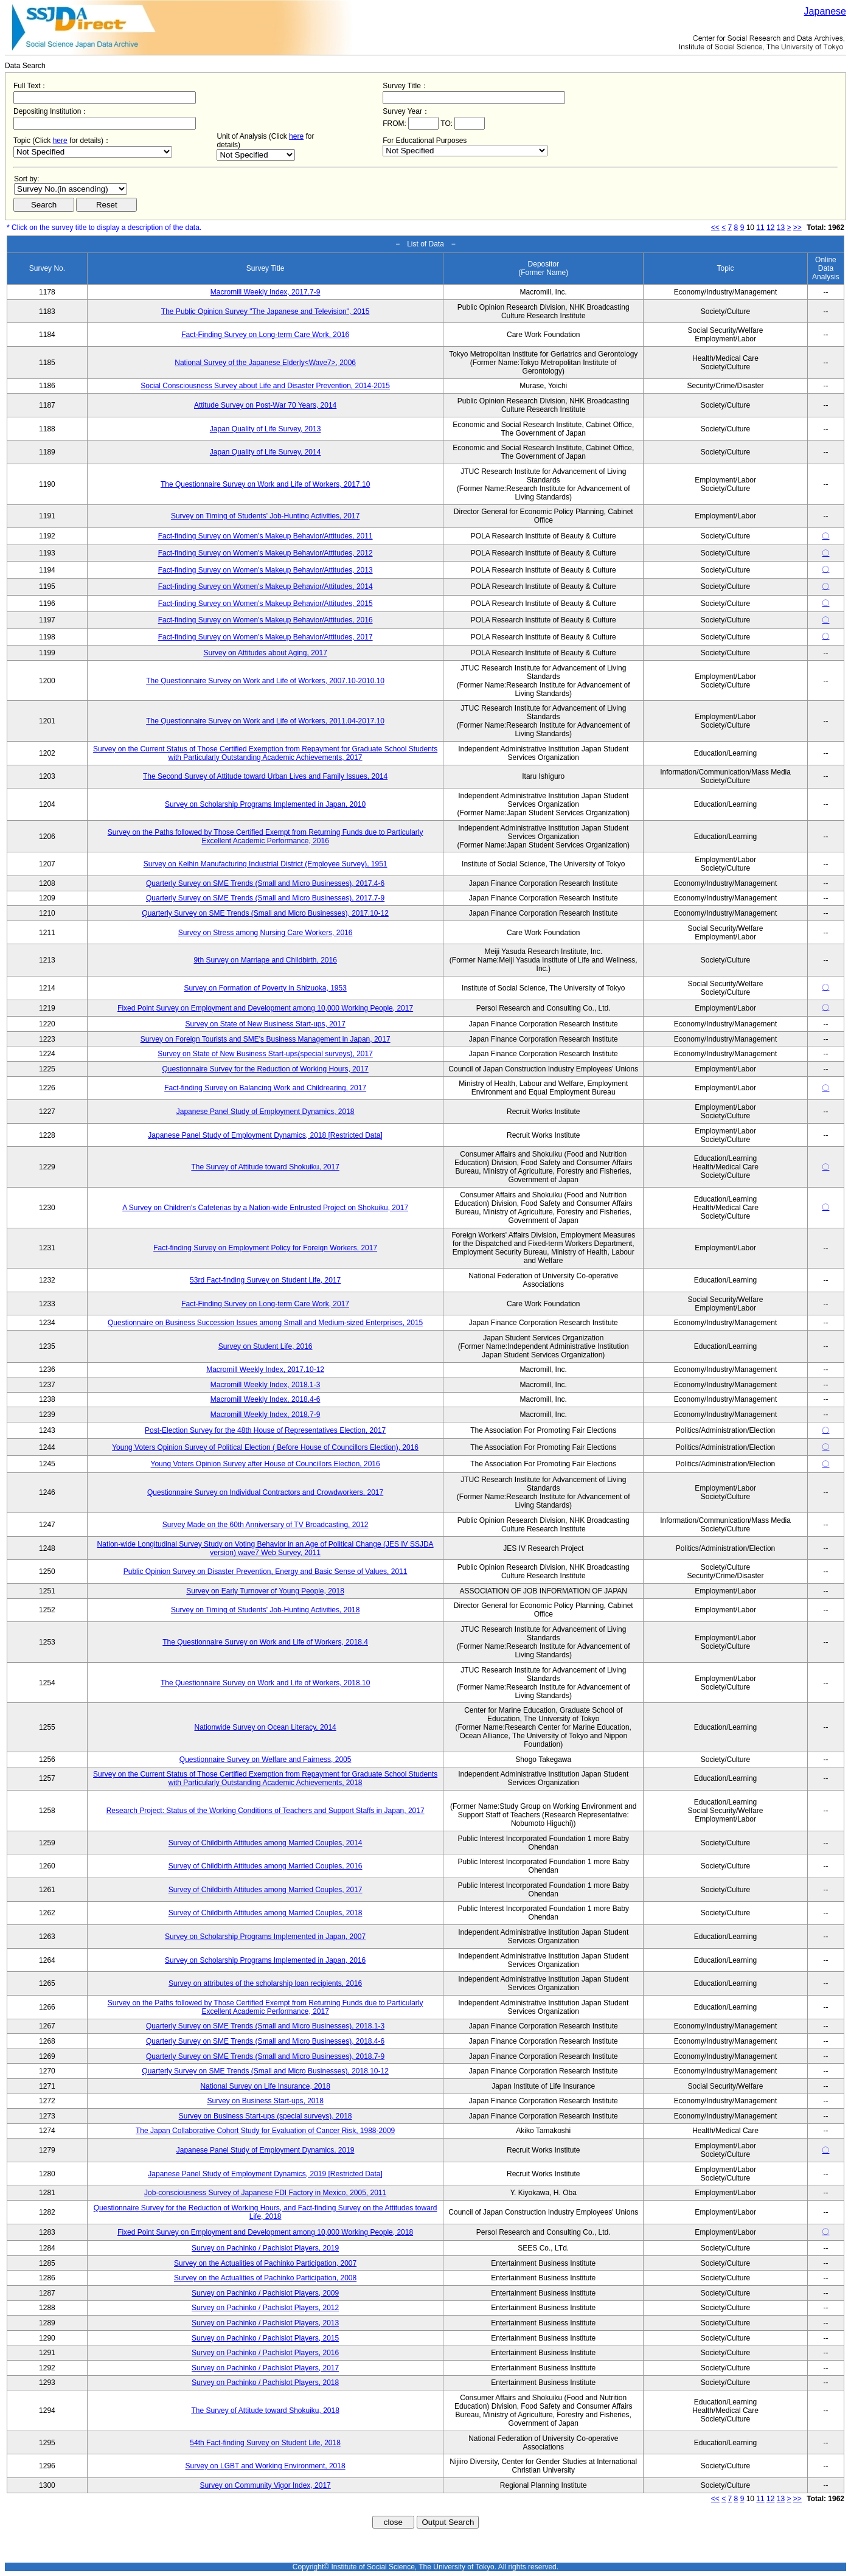  I want to click on Survey on Timing of Students' Job-Hunting Activities, 2017, so click(265, 516).